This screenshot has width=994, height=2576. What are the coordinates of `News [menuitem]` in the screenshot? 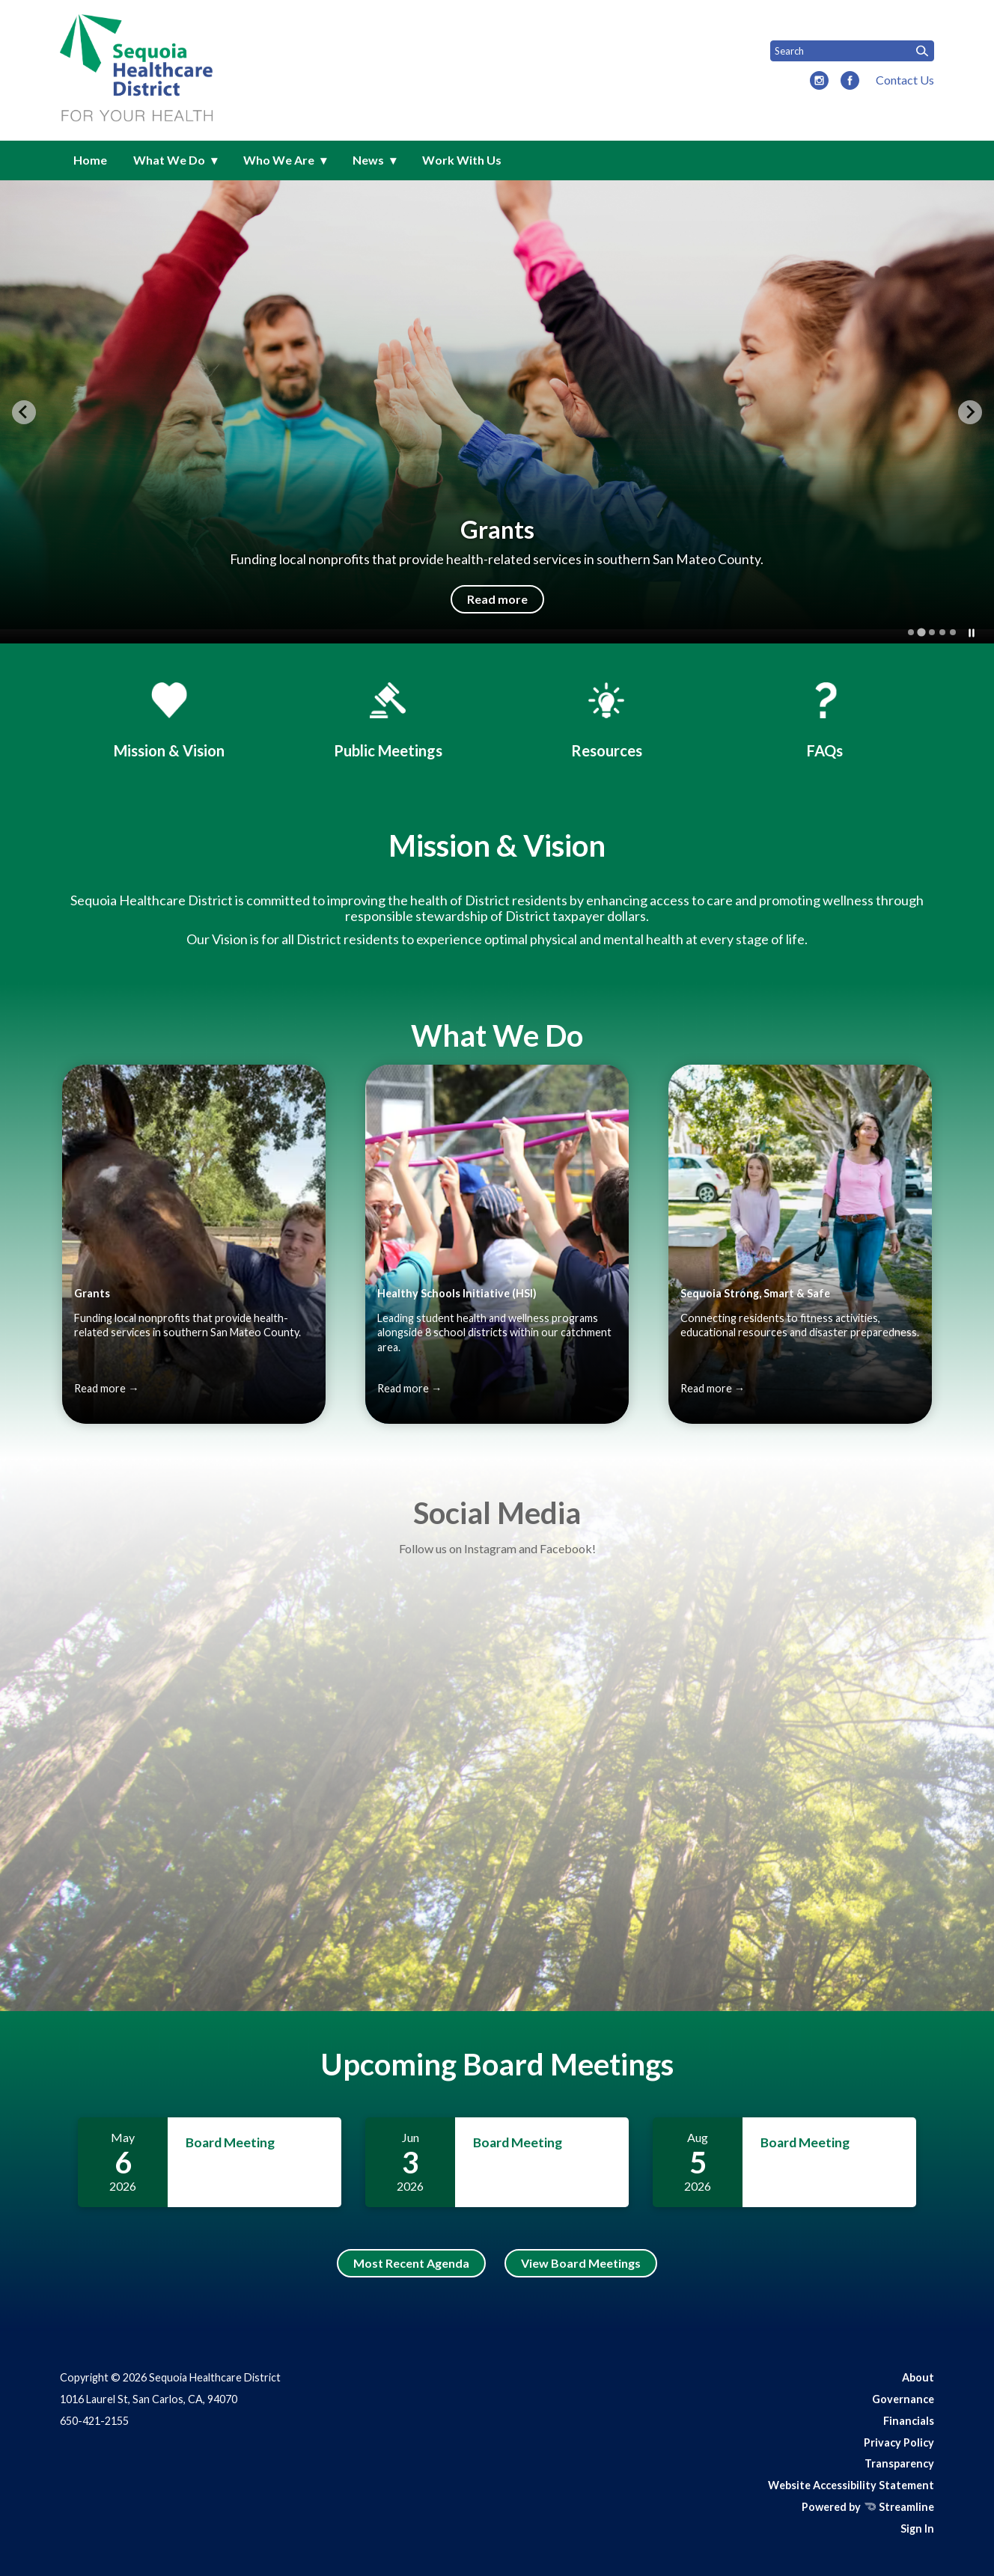 It's located at (368, 160).